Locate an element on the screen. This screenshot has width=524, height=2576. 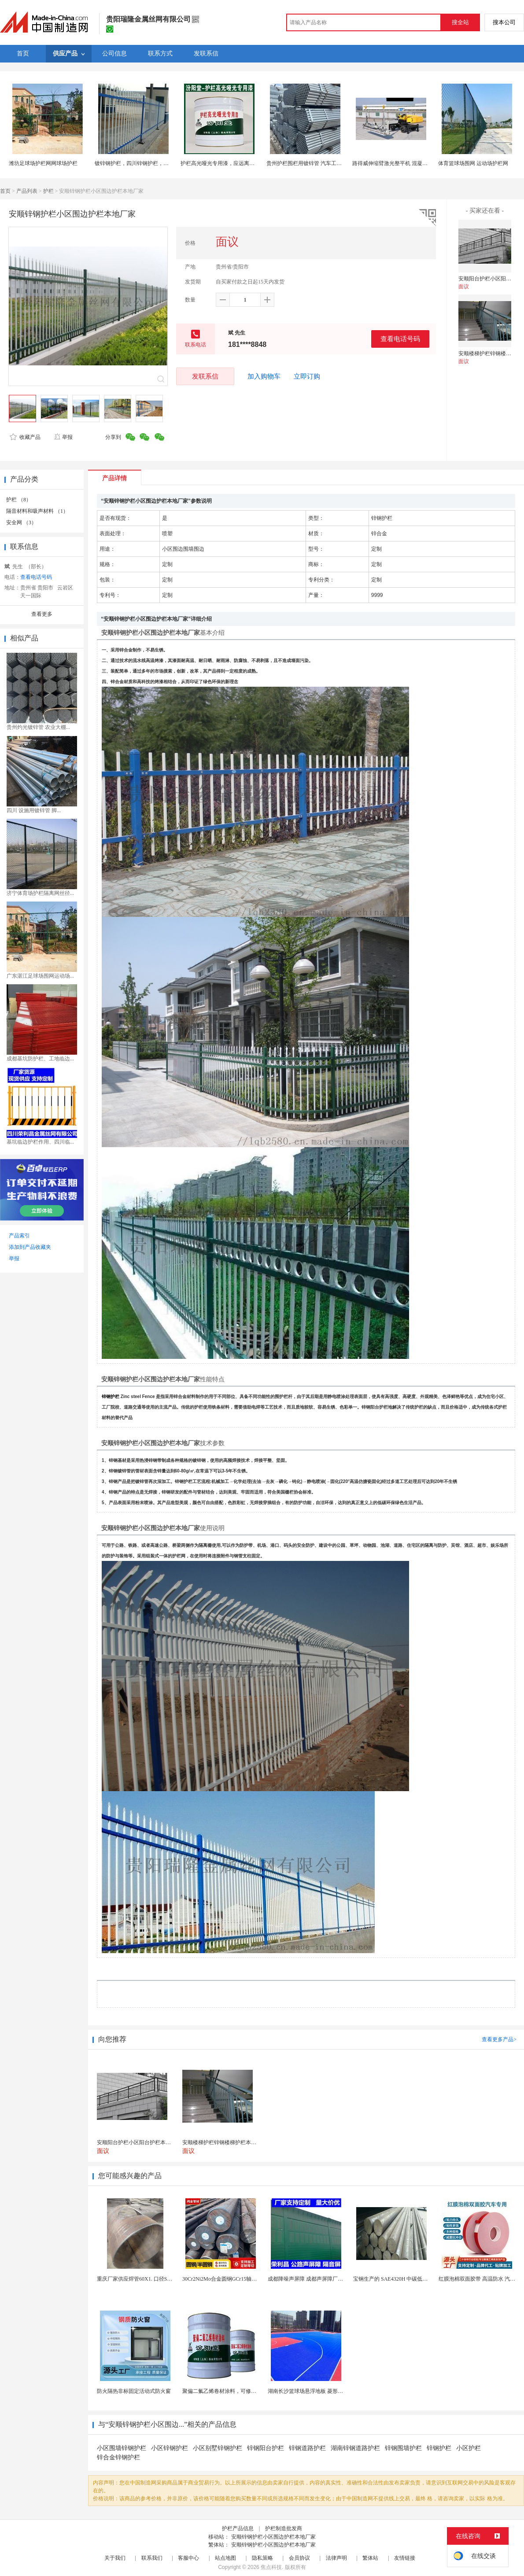
贵州灼光镀锌管 农业大棚... is located at coordinates (38, 727).